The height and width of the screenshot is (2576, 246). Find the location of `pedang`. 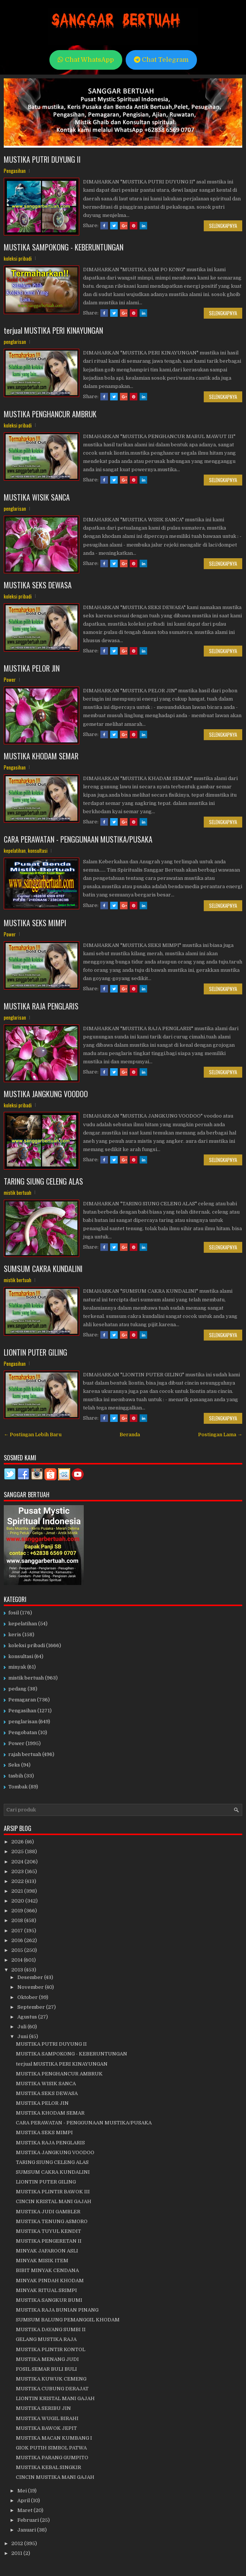

pedang is located at coordinates (17, 1689).